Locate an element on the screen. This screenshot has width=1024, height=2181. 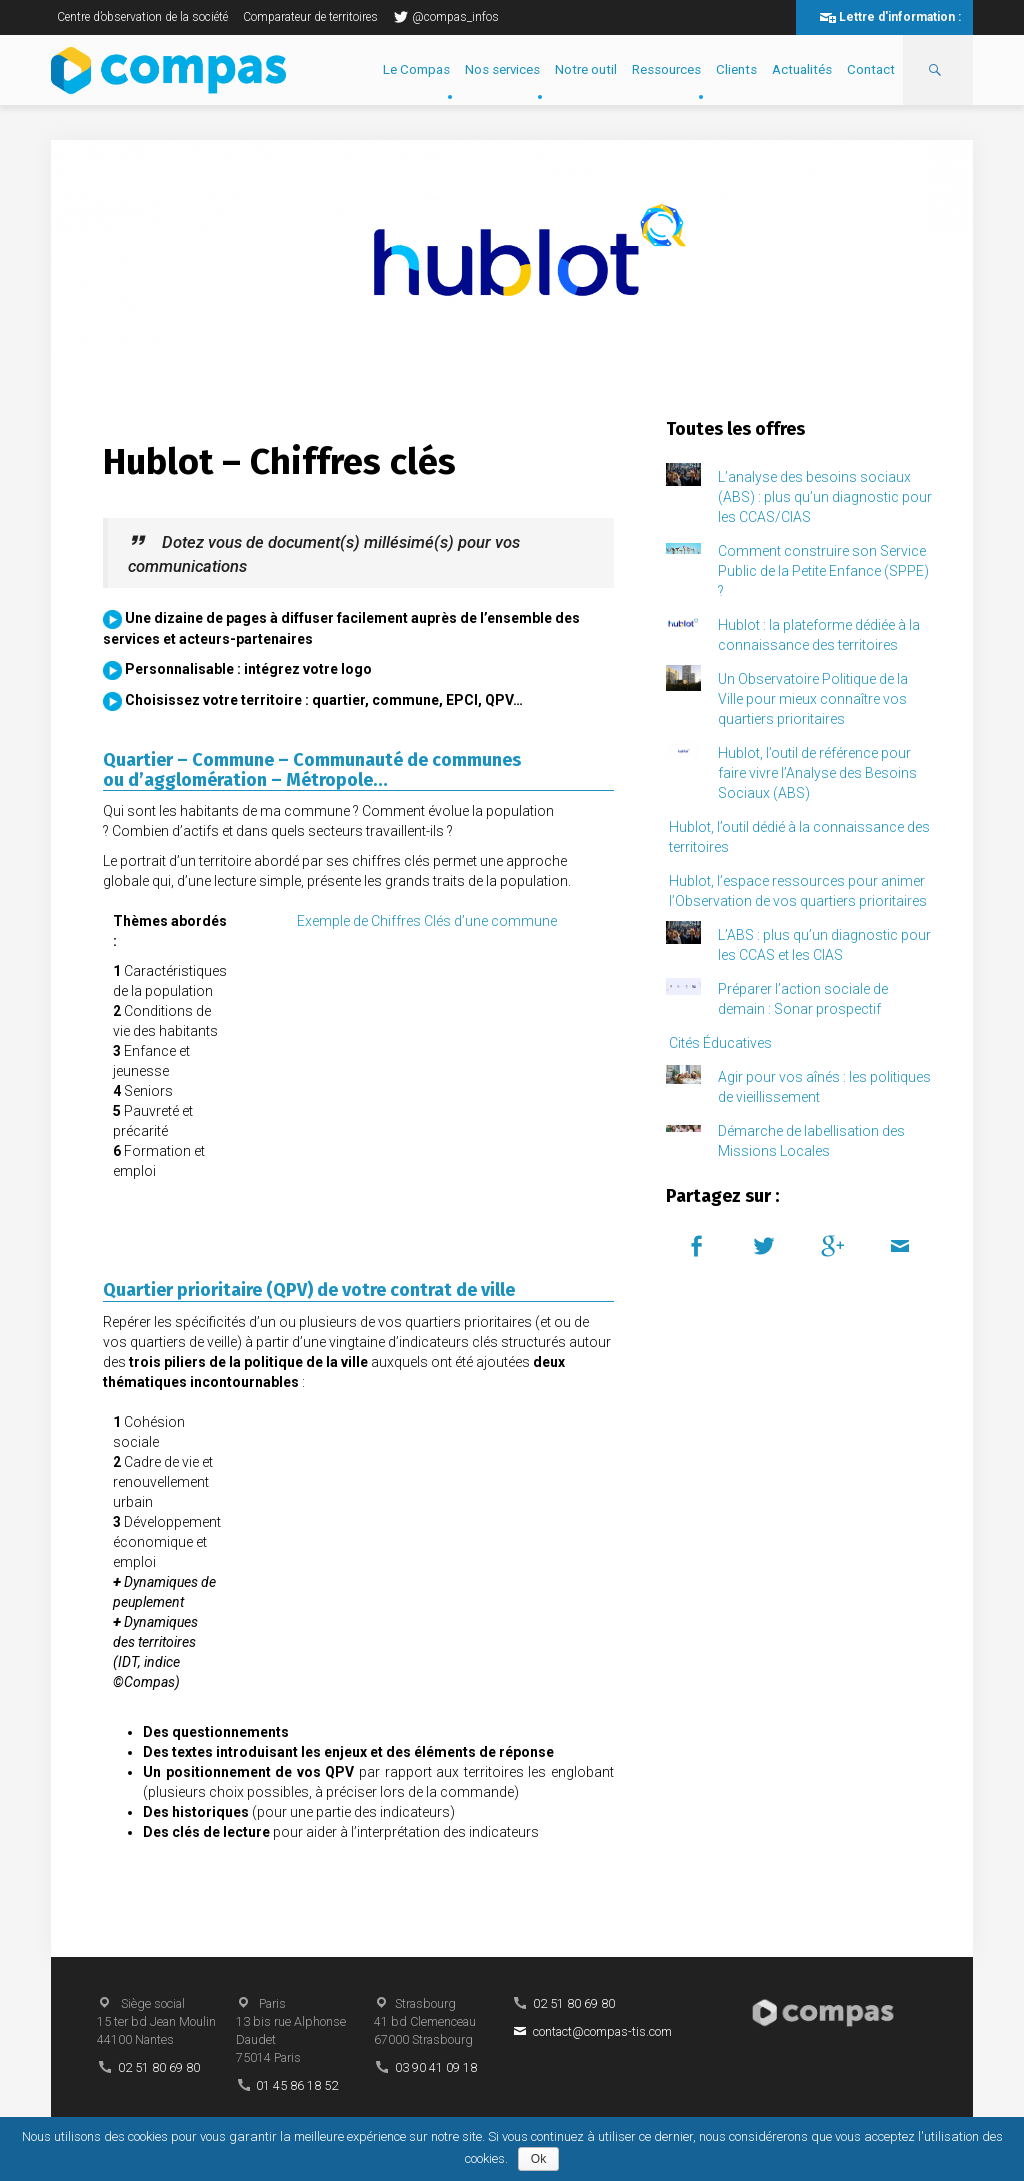
Hublot : la plateforme dédiée à la connaissance des territoires is located at coordinates (819, 635).